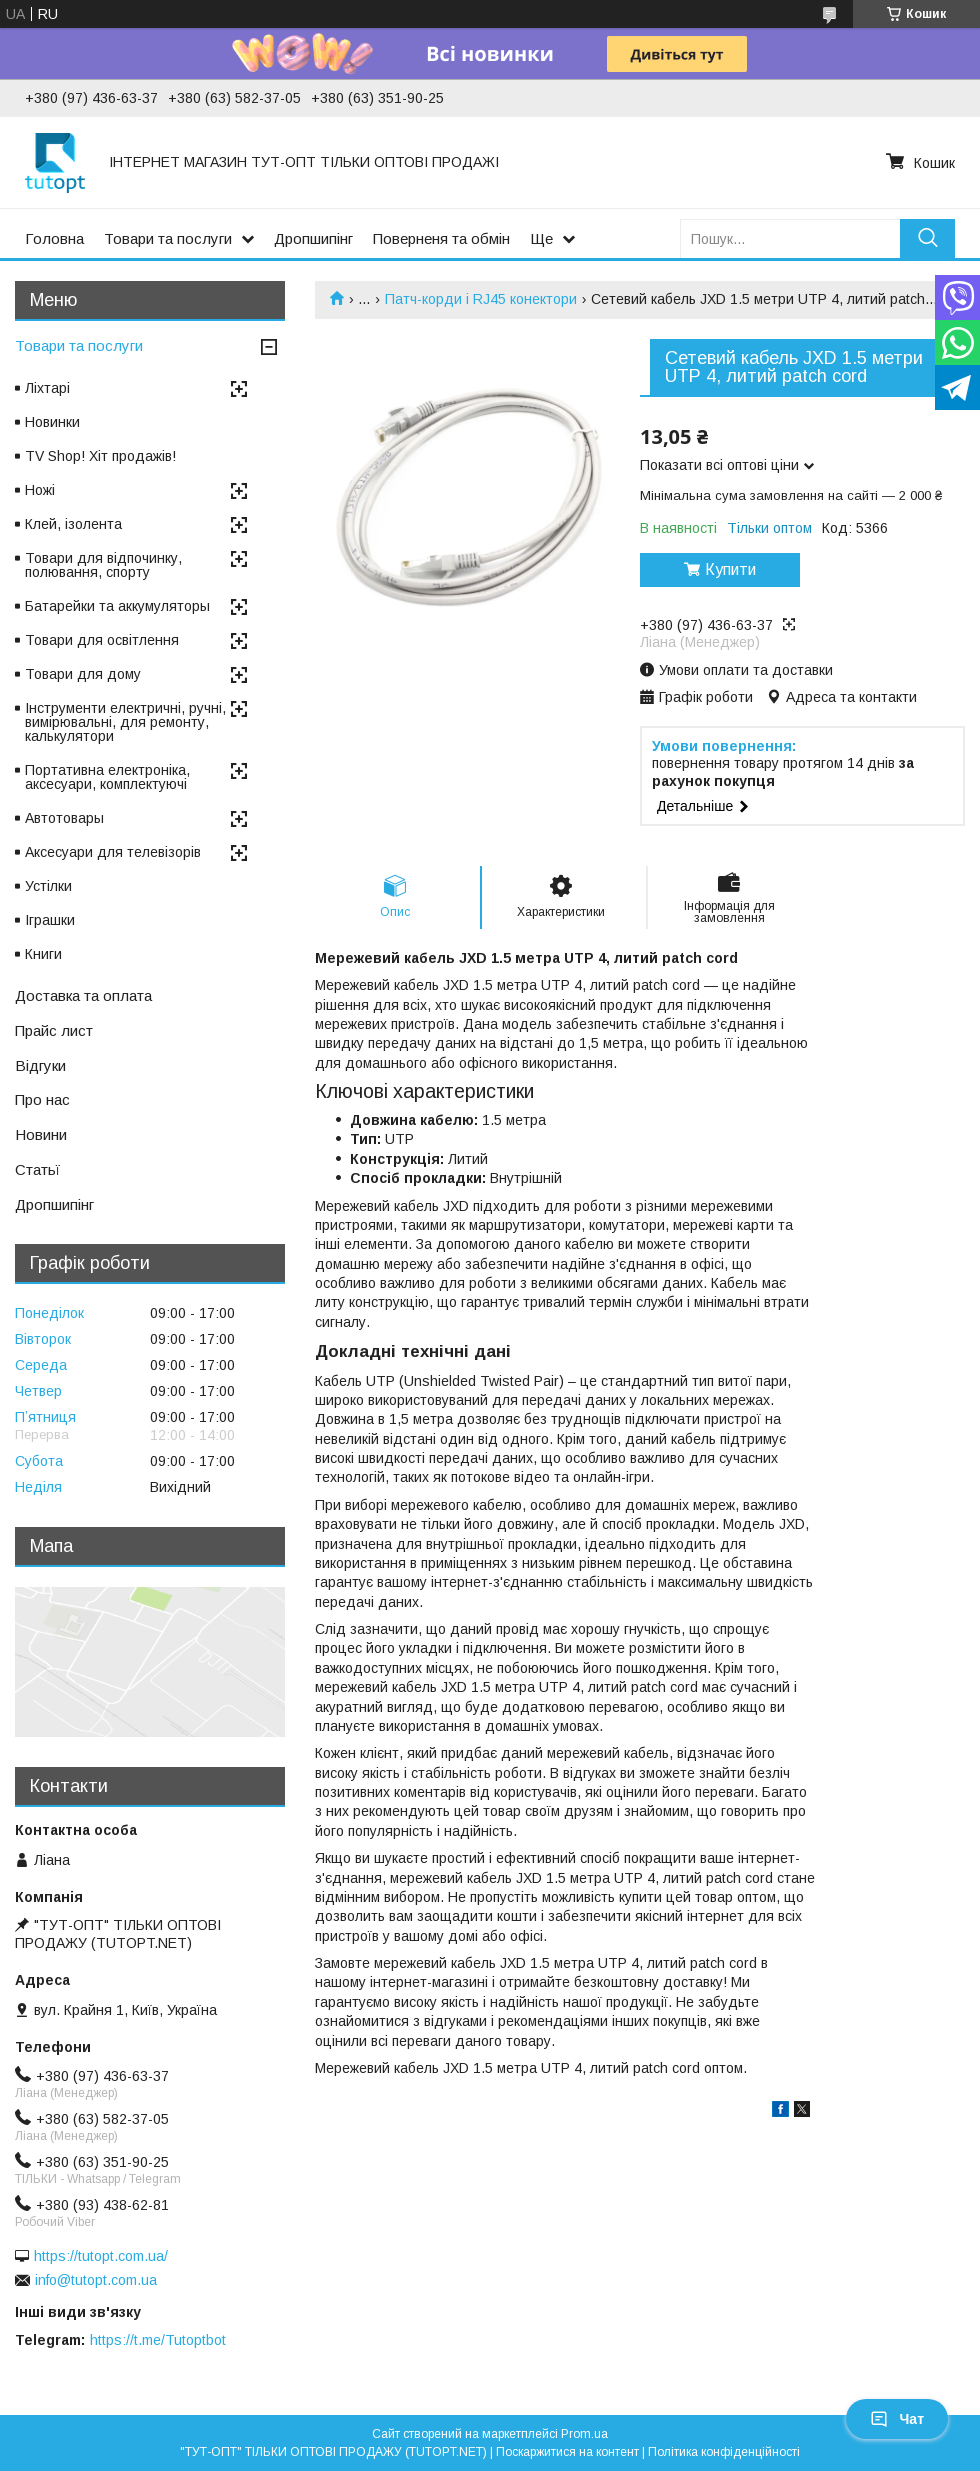  What do you see at coordinates (481, 299) in the screenshot?
I see `Патч-корди і RJ45 конектори` at bounding box center [481, 299].